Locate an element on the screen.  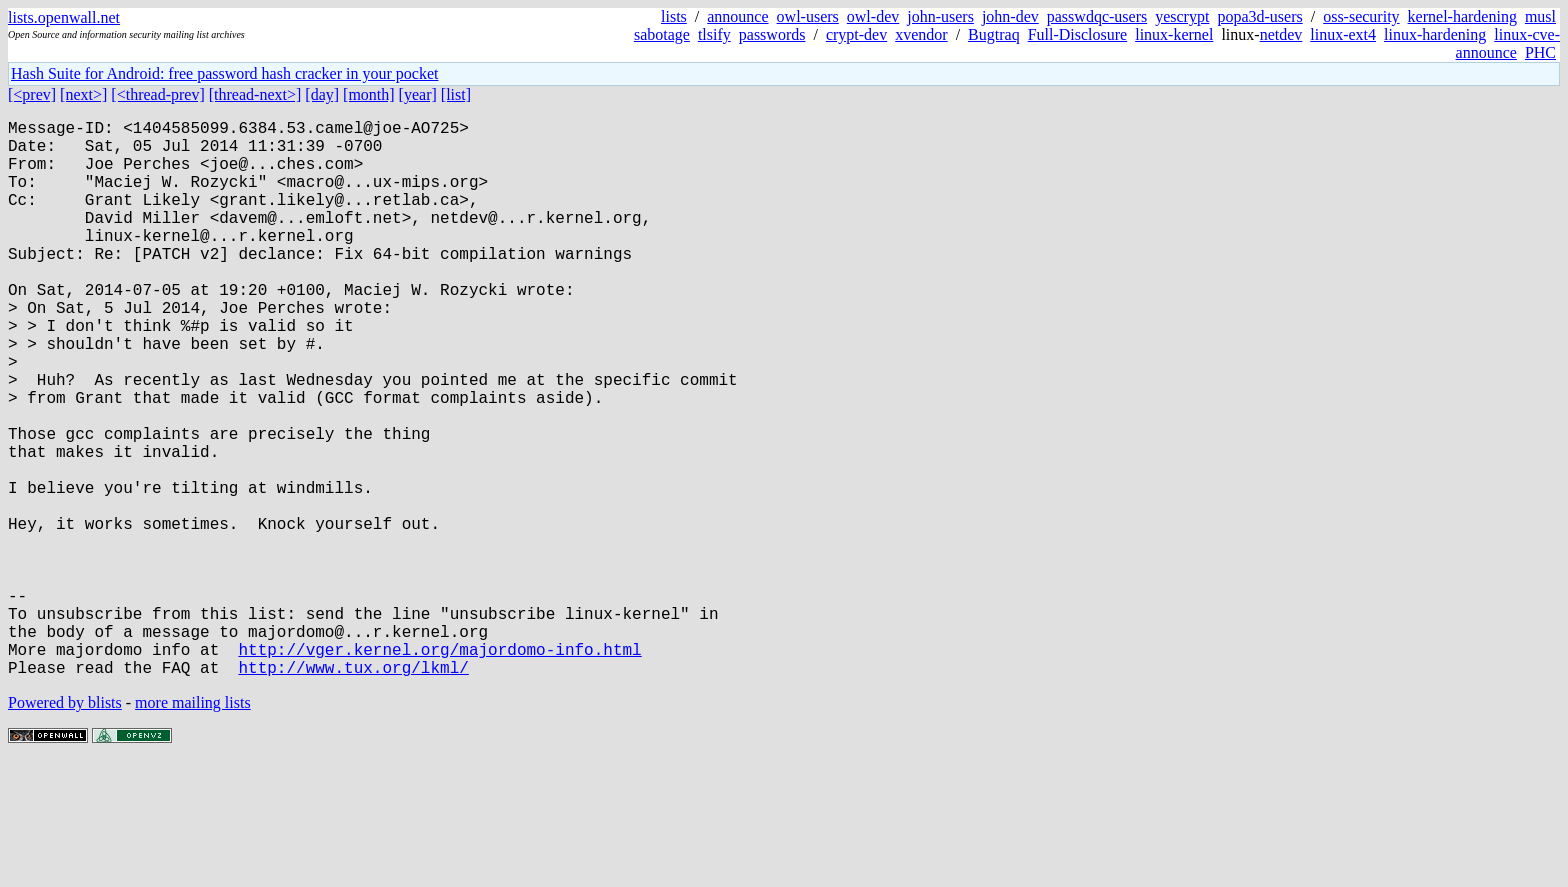
[<thread-prev] is located at coordinates (157, 94).